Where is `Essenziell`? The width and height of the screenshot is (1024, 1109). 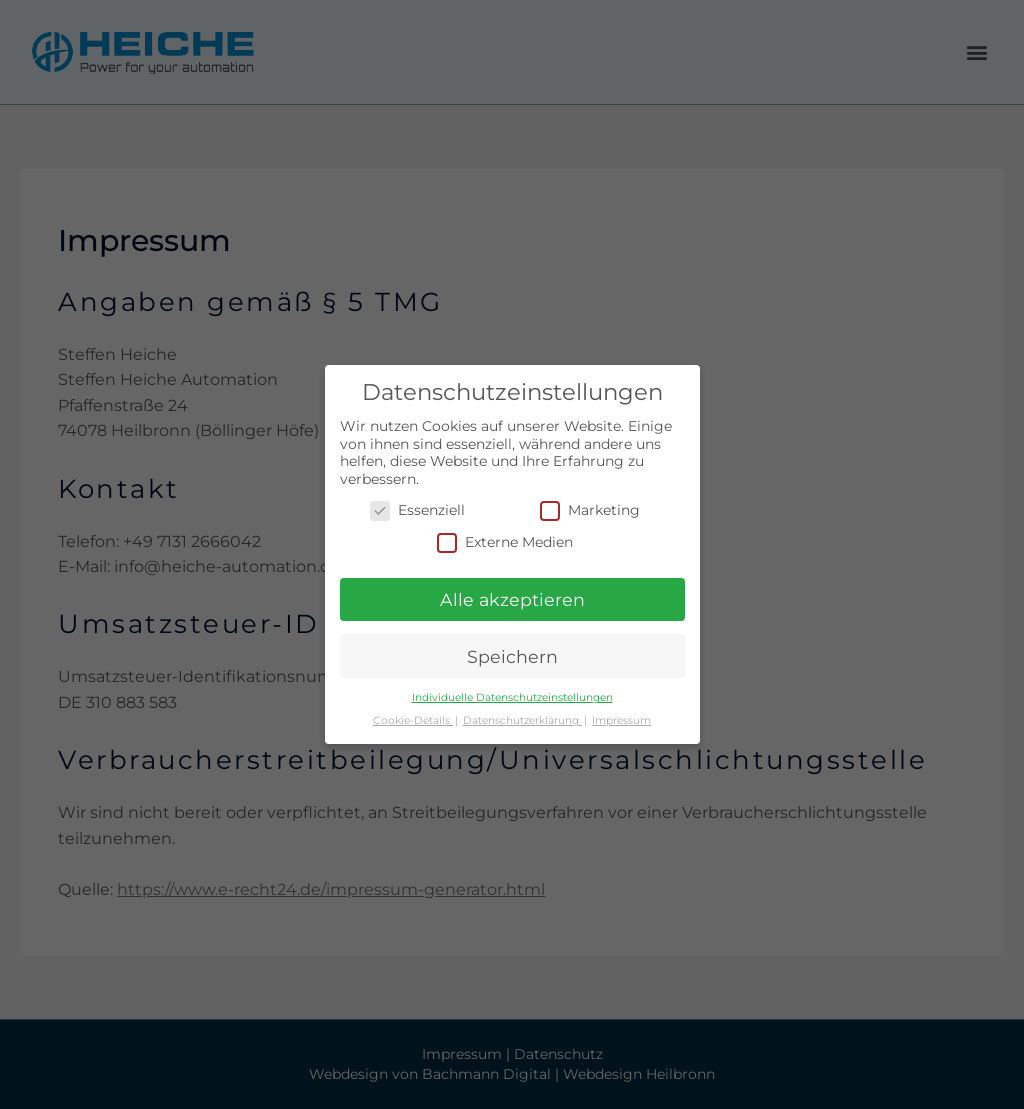 Essenziell is located at coordinates (417, 510).